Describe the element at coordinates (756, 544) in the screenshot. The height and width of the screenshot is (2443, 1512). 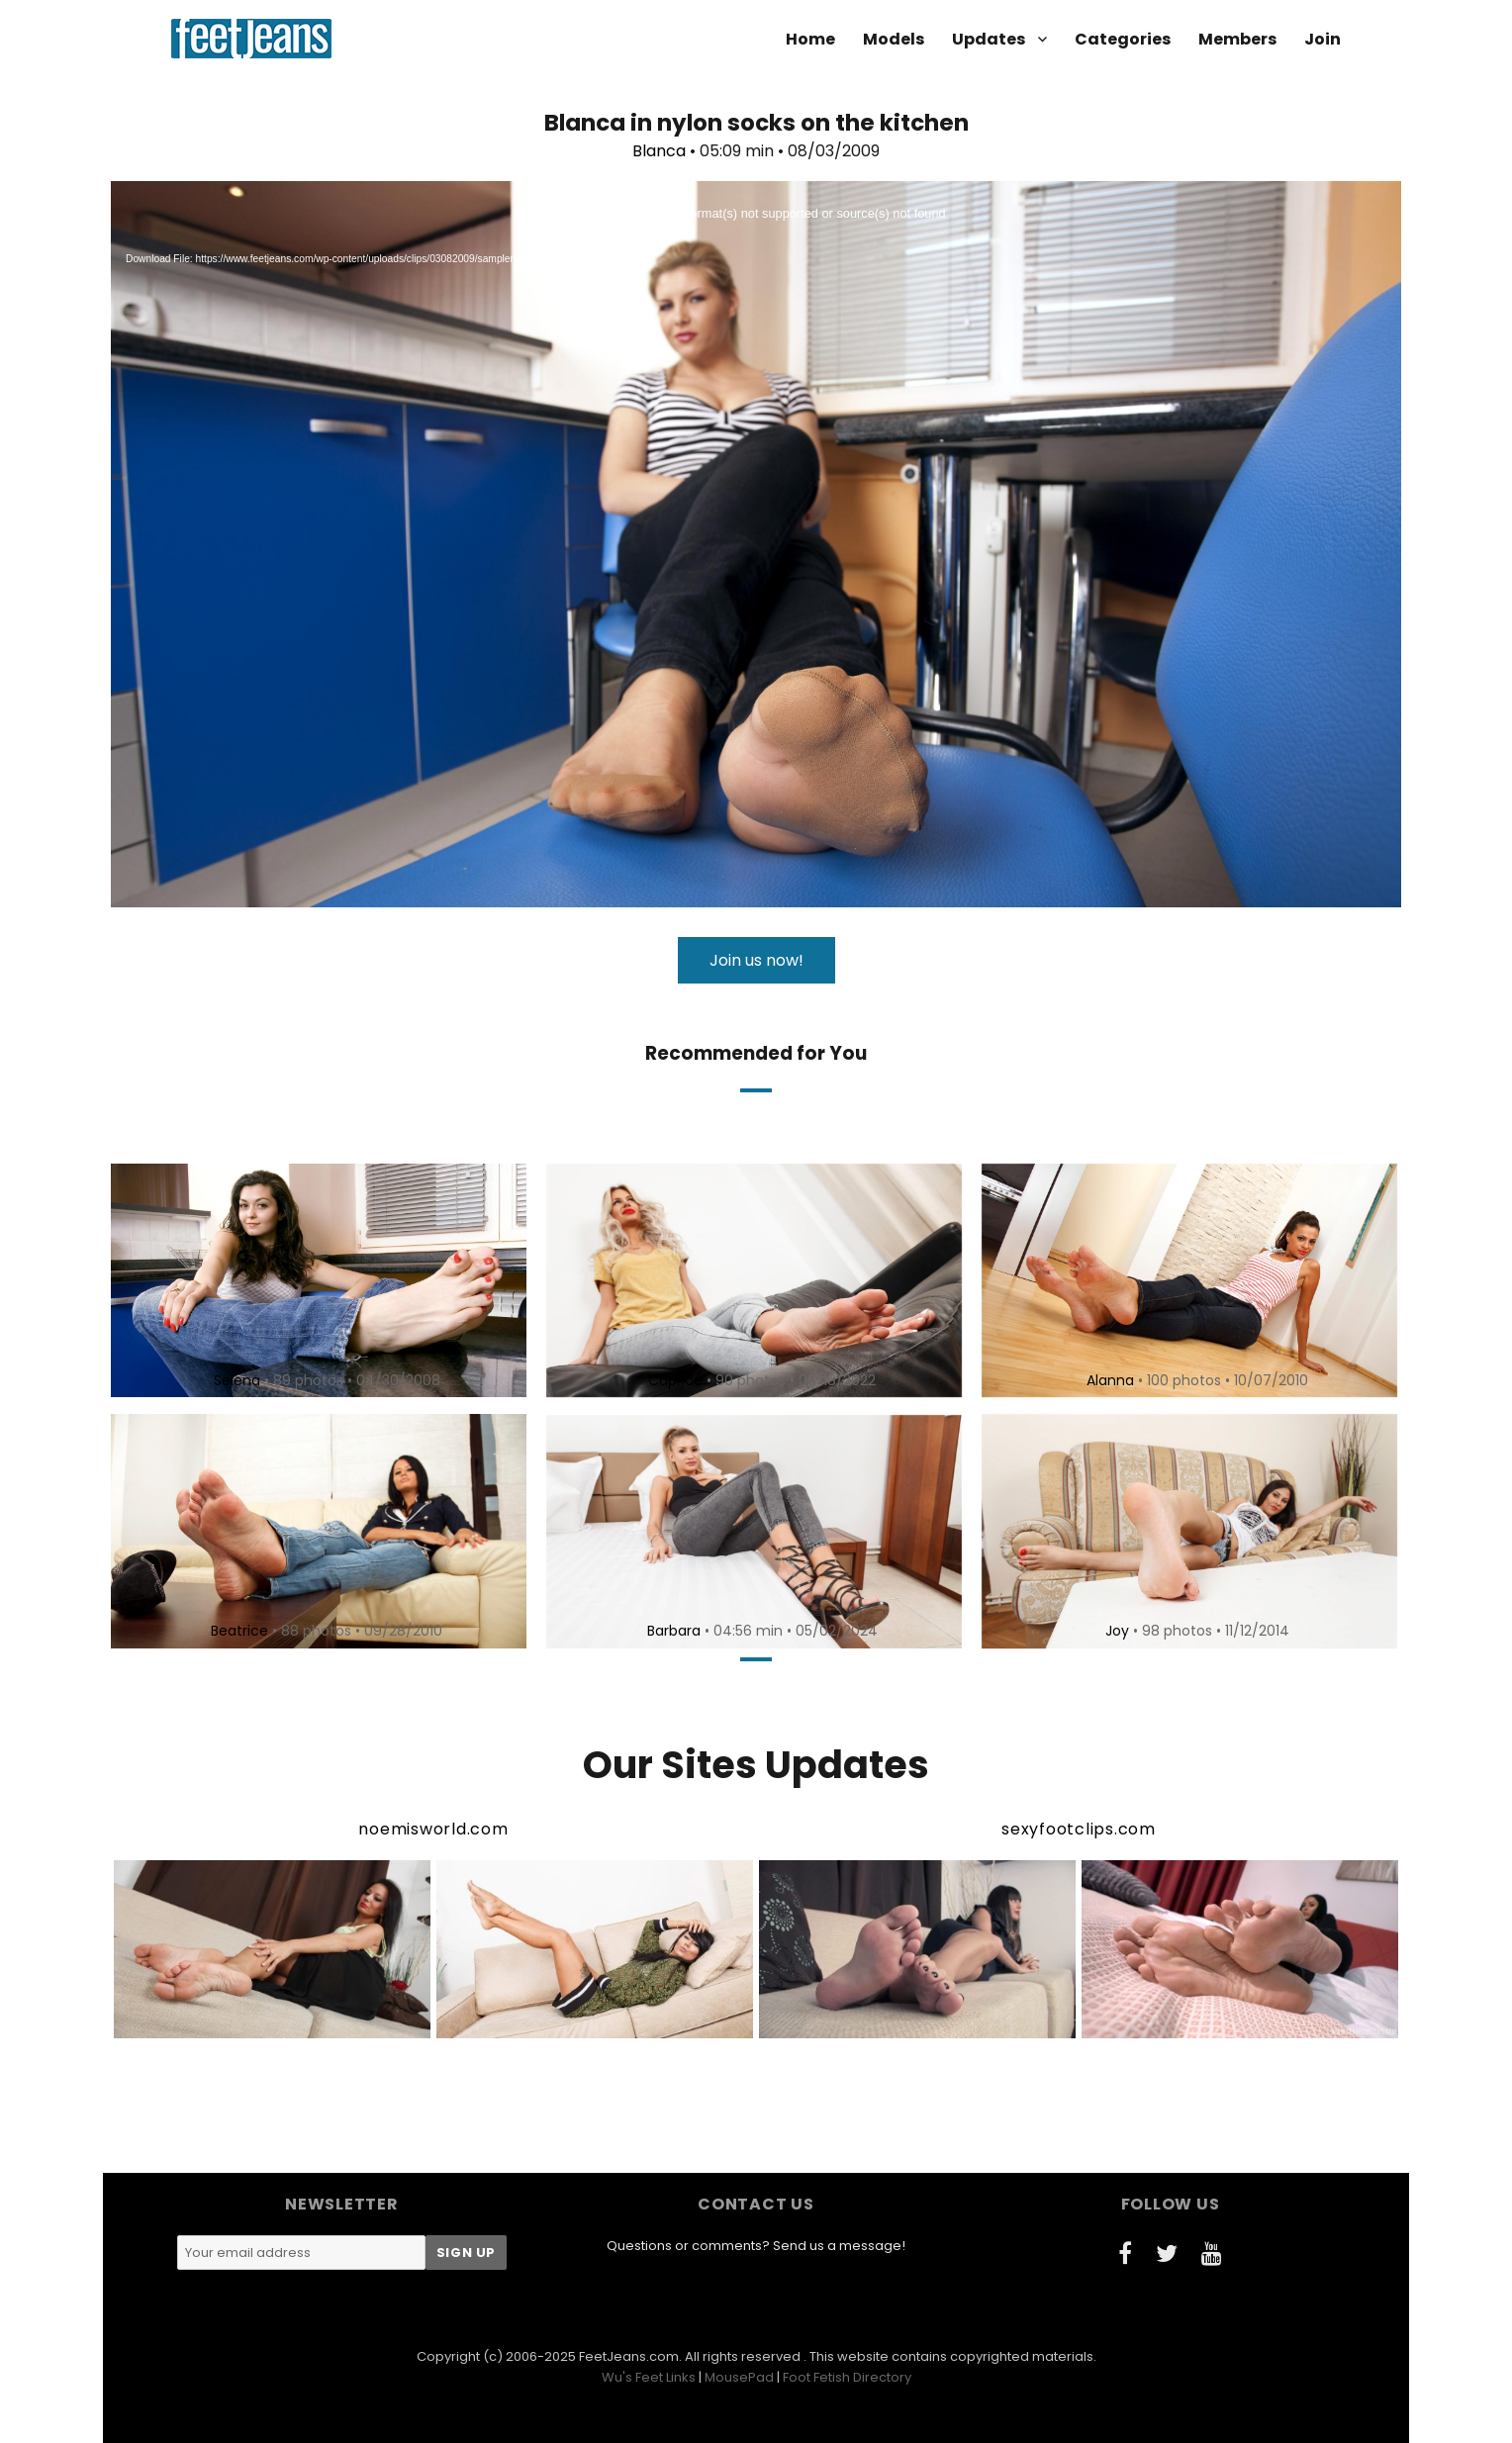
I see `[application]` at that location.